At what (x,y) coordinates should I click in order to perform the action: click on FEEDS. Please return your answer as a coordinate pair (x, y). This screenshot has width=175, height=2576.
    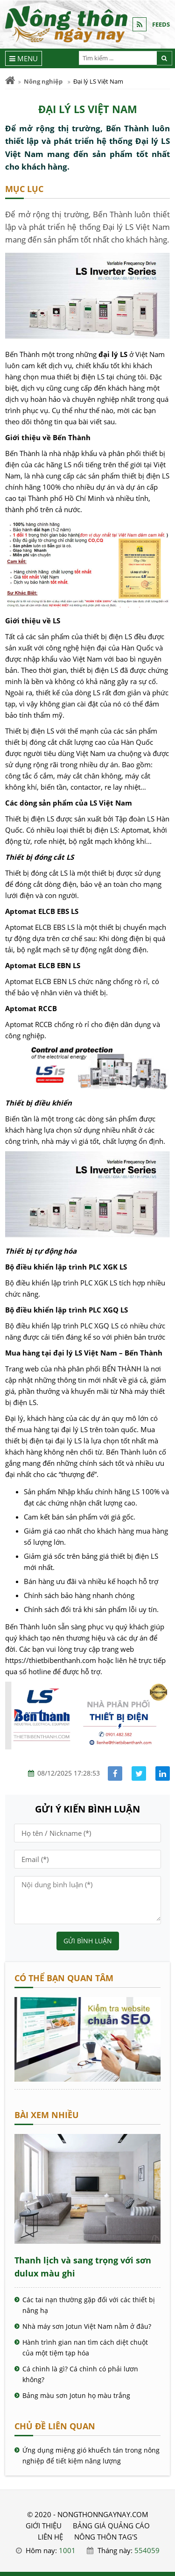
    Looking at the image, I should click on (161, 24).